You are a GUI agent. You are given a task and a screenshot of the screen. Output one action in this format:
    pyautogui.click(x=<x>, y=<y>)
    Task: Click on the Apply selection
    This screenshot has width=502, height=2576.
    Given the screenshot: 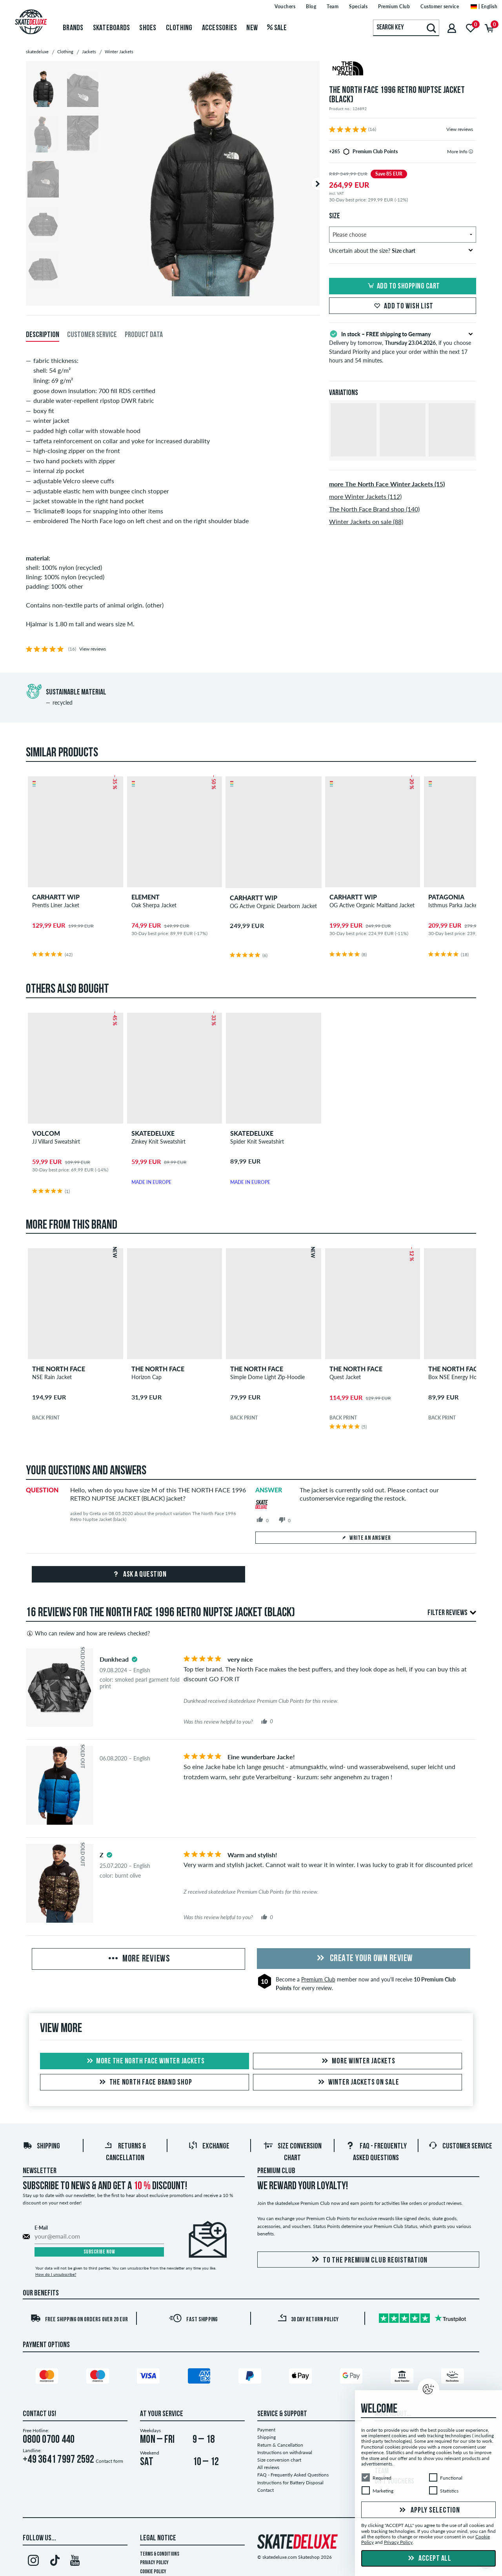 What is the action you would take?
    pyautogui.click(x=428, y=2510)
    